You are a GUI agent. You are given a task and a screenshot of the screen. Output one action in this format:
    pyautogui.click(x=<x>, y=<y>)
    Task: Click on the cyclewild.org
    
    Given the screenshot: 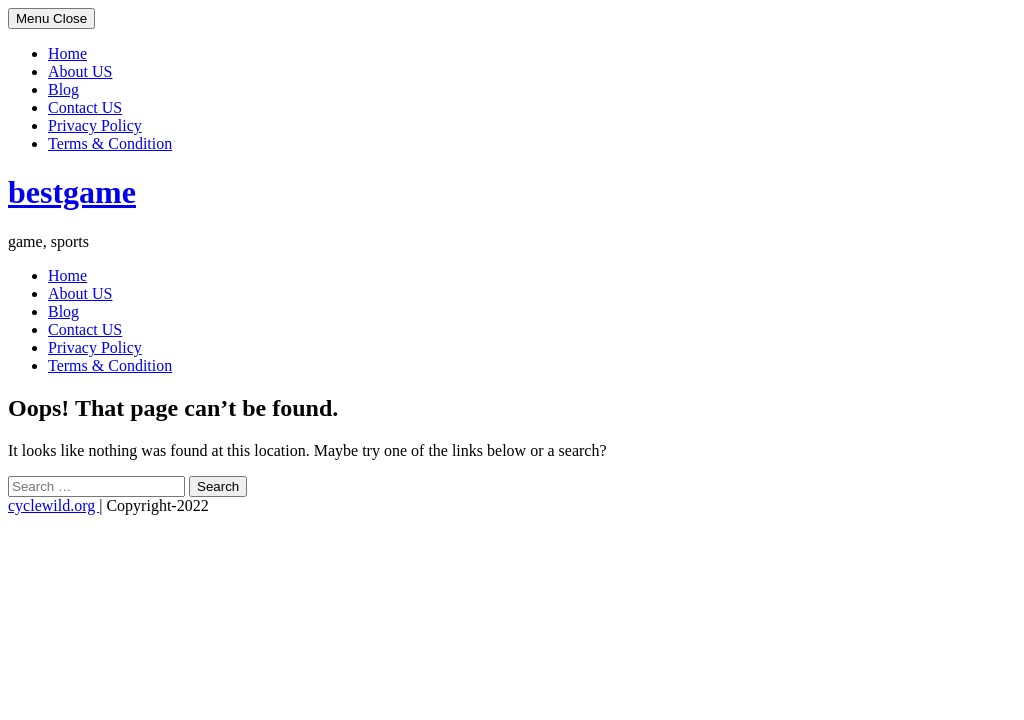 What is the action you would take?
    pyautogui.click(x=53, y=505)
    